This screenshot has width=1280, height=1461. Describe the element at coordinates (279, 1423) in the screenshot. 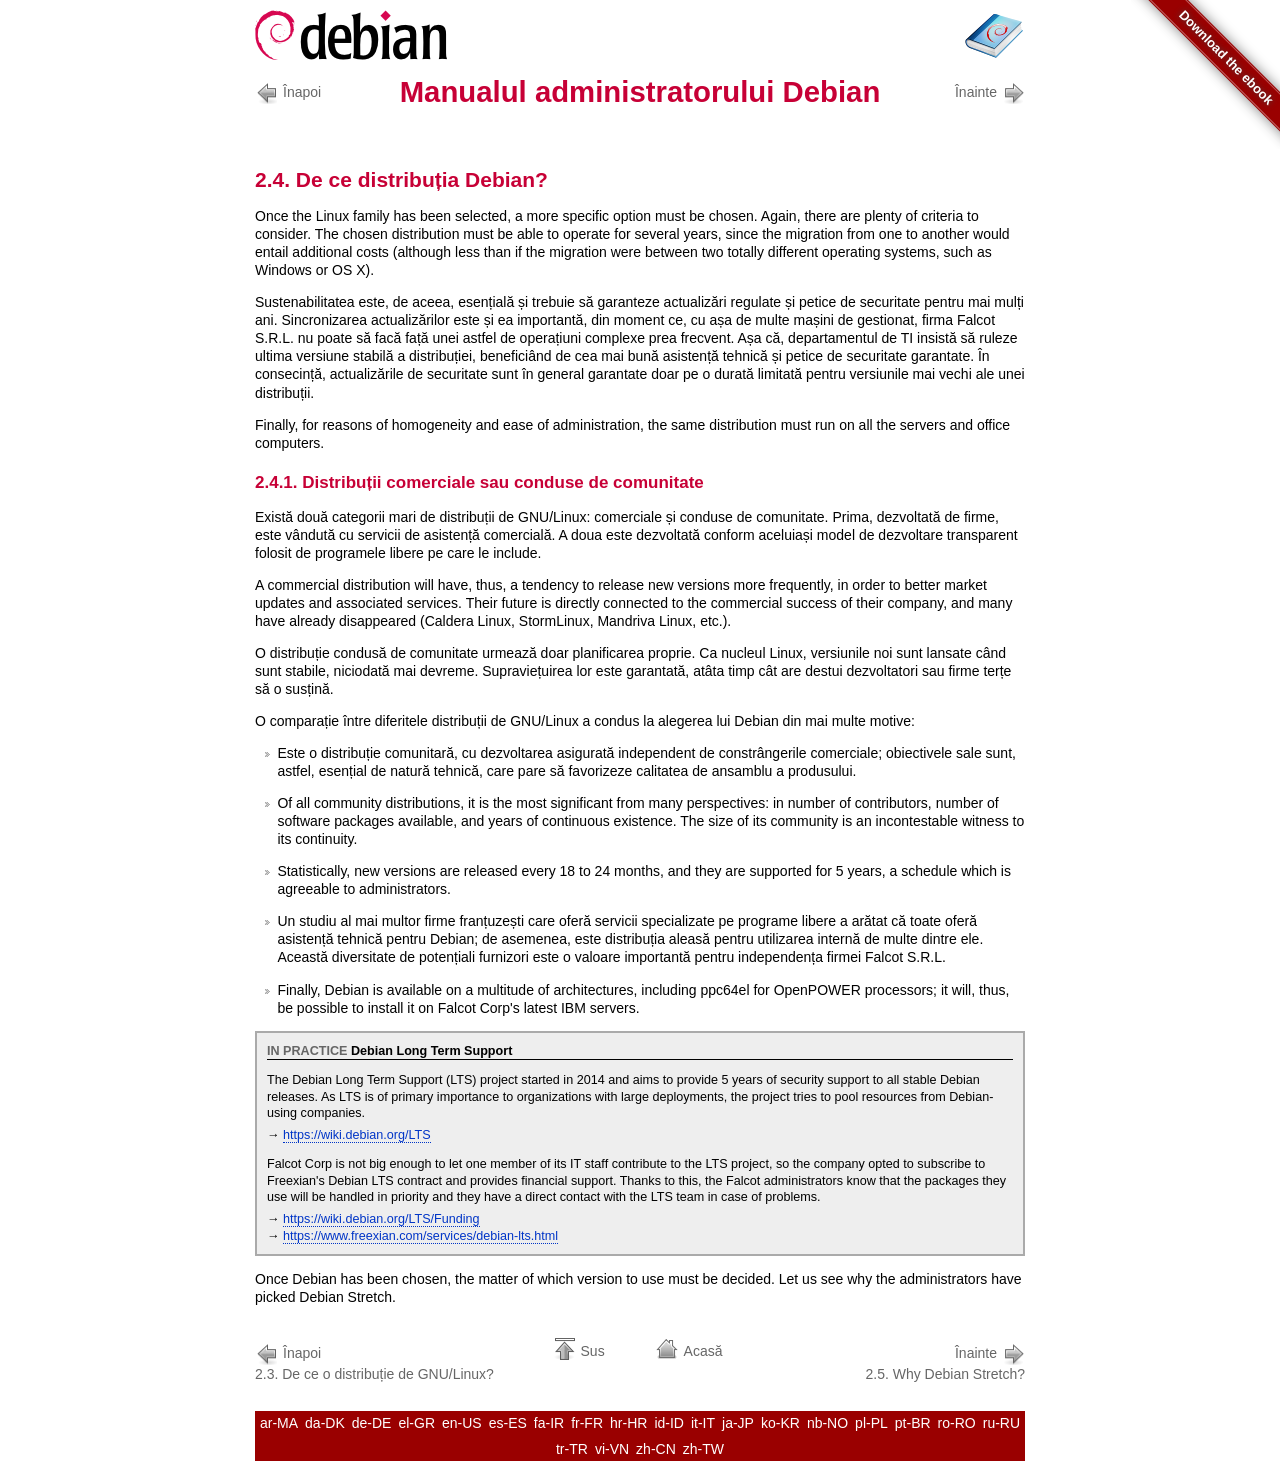

I see `ar-MA` at that location.